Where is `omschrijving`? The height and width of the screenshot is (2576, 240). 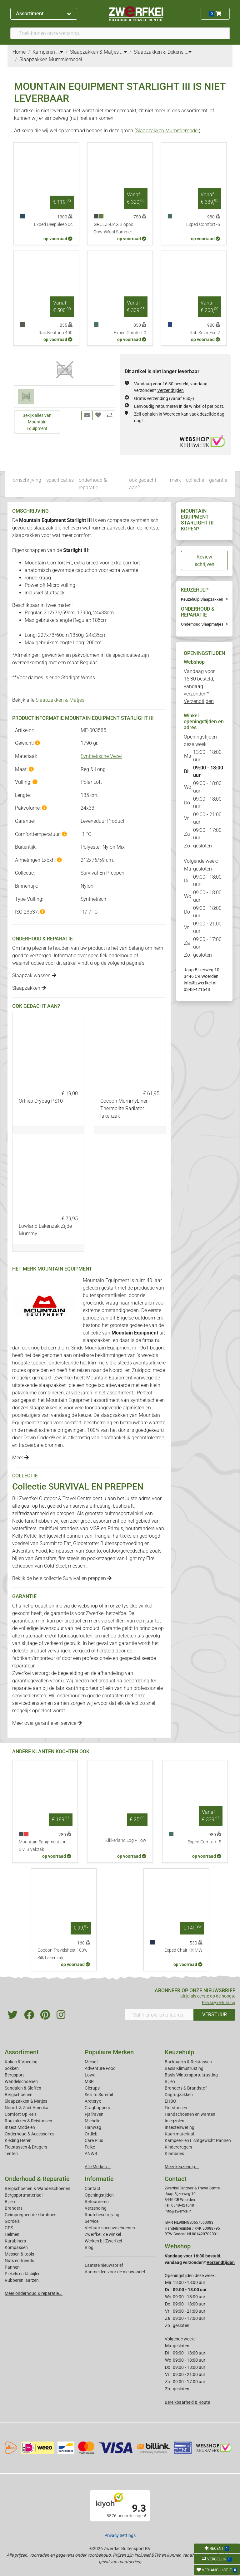
omschrijving is located at coordinates (27, 480).